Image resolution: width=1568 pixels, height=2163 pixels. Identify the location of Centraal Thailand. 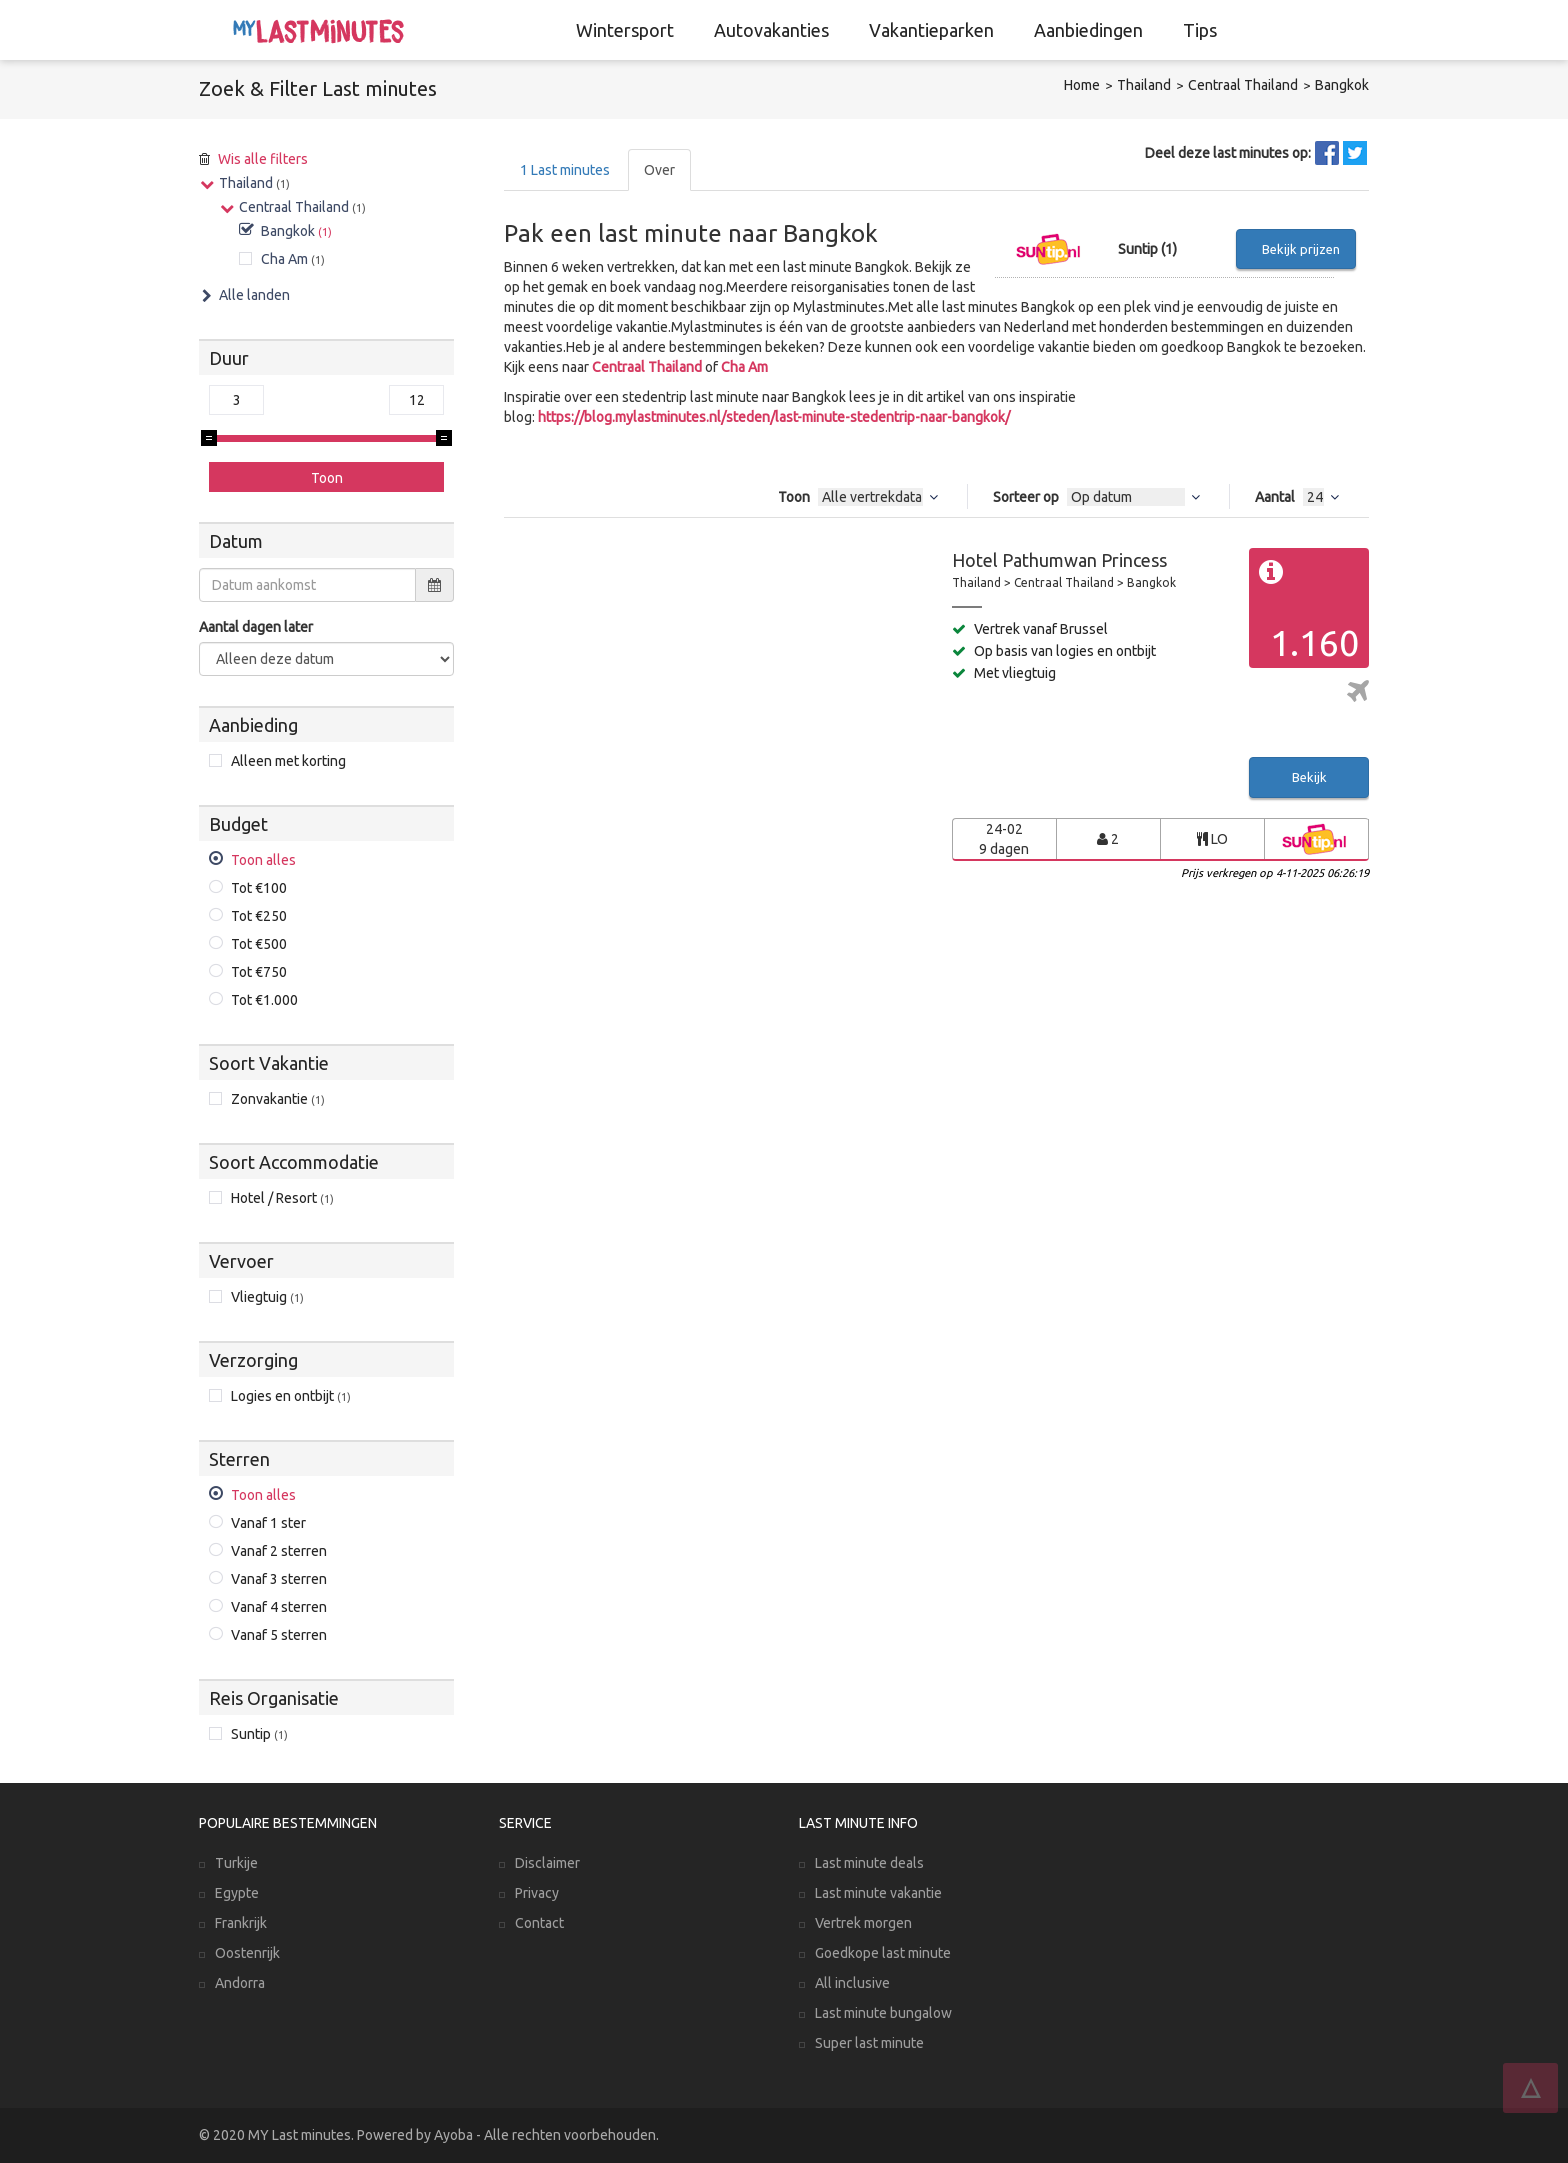
(1243, 85).